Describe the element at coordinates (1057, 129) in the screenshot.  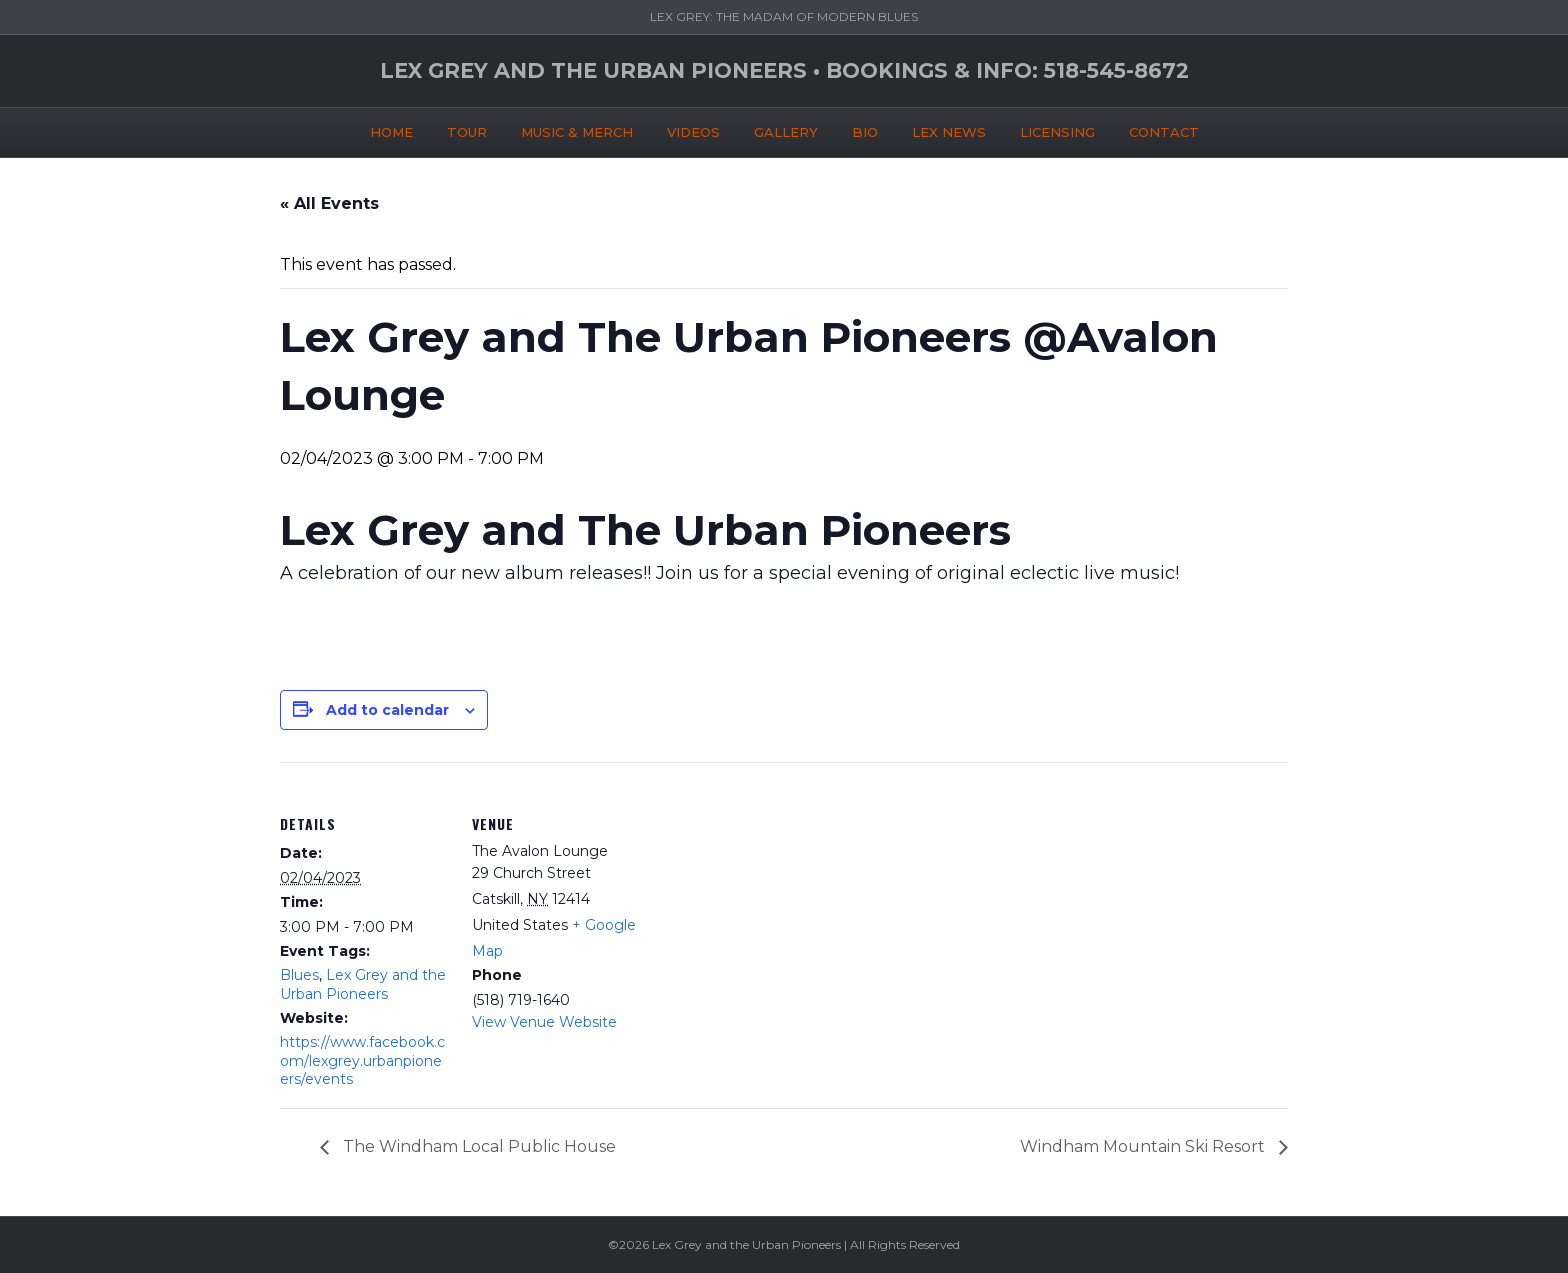
I see `LICENSING` at that location.